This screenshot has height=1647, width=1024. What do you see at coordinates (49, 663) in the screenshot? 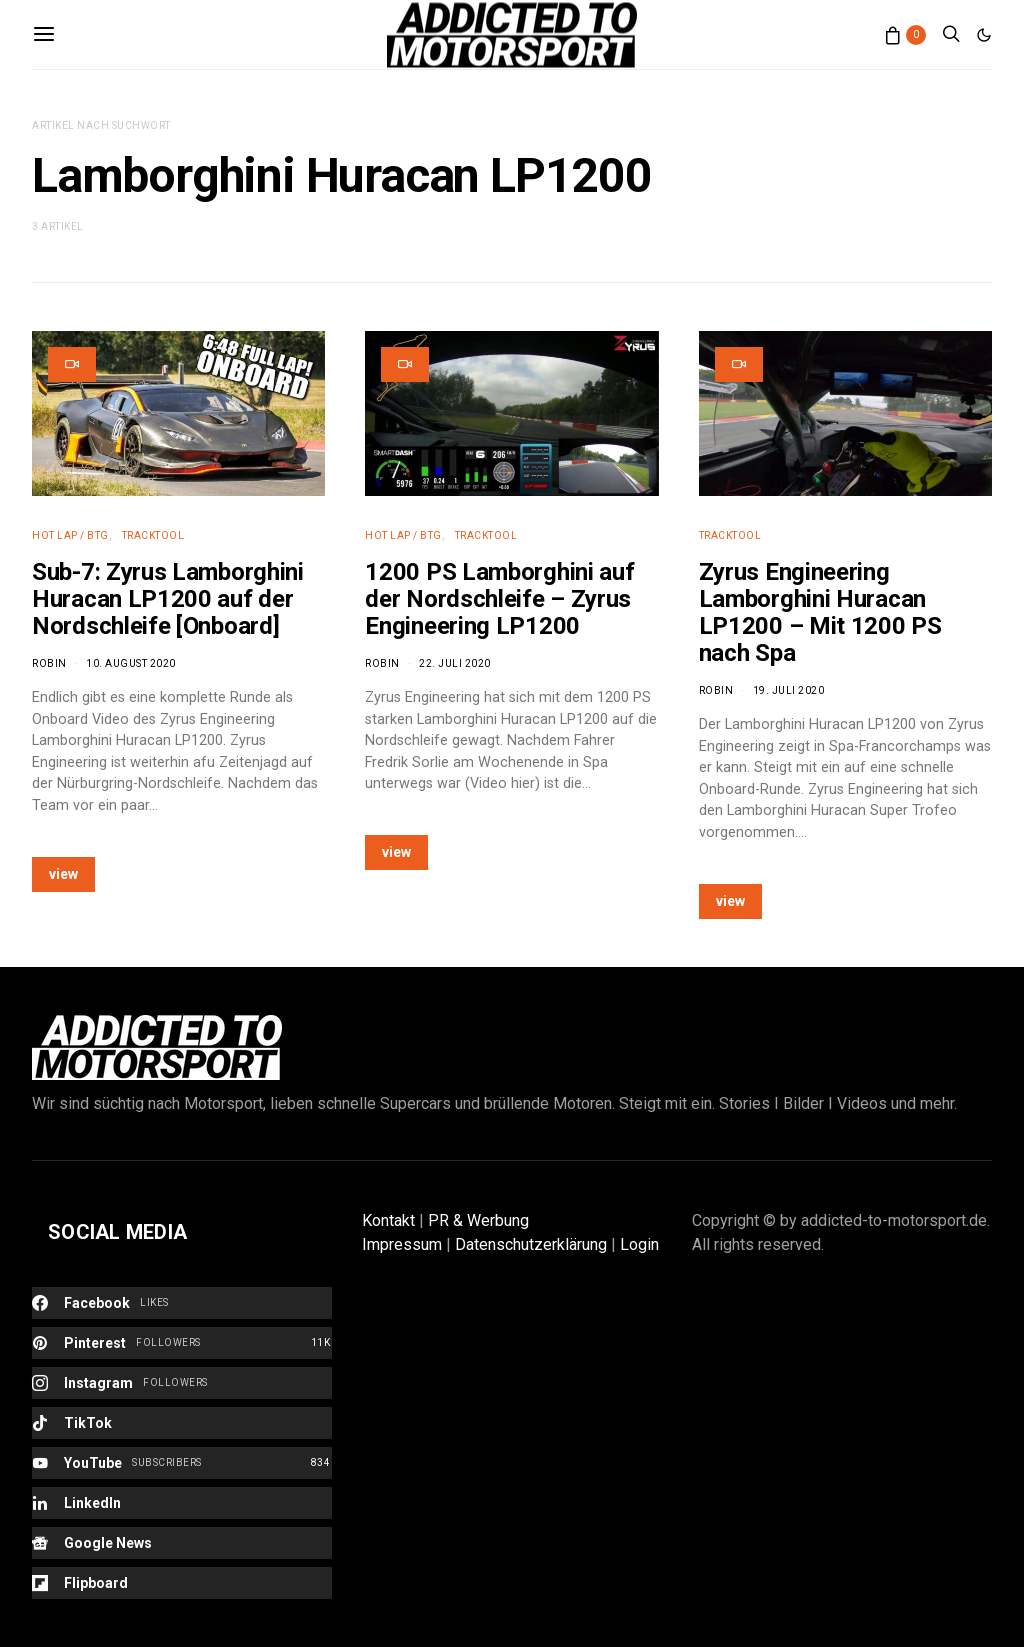
I see `Robin` at bounding box center [49, 663].